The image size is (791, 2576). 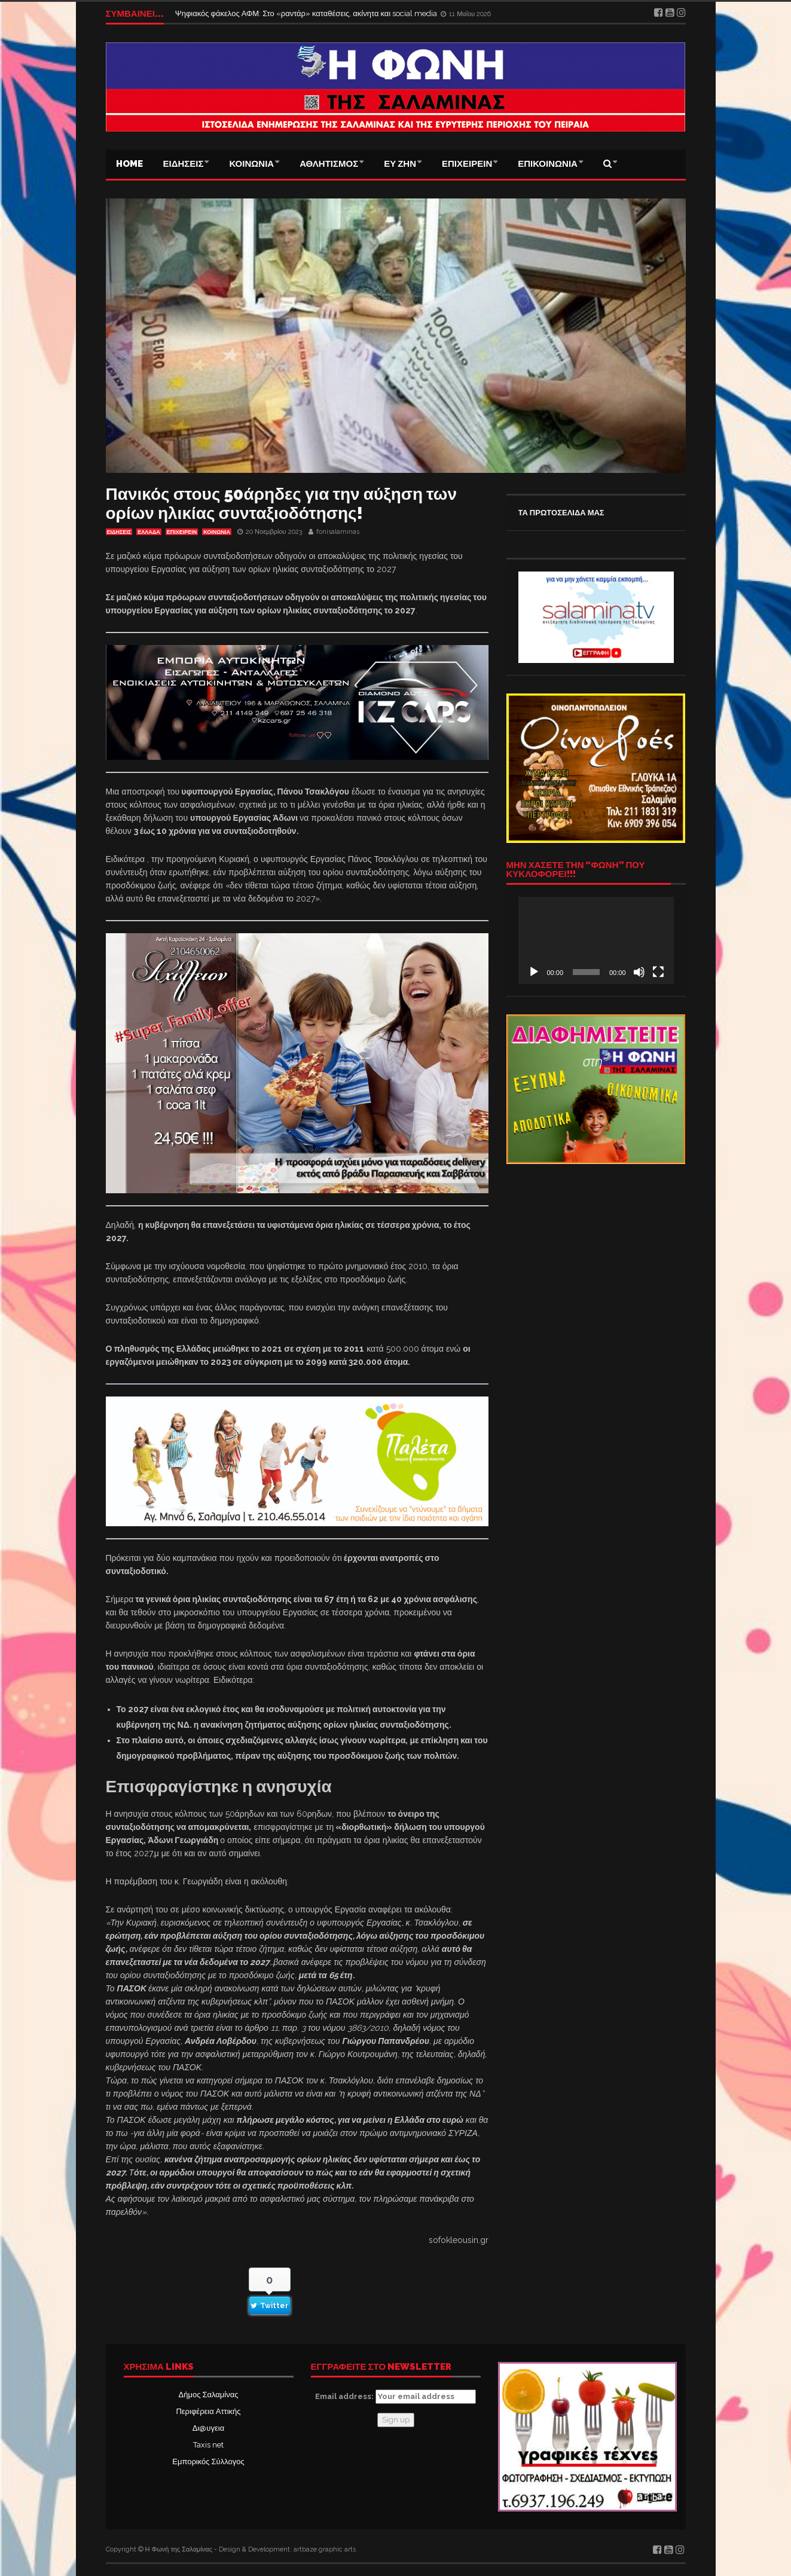 What do you see at coordinates (534, 972) in the screenshot?
I see `[Αναπαραγωγή]` at bounding box center [534, 972].